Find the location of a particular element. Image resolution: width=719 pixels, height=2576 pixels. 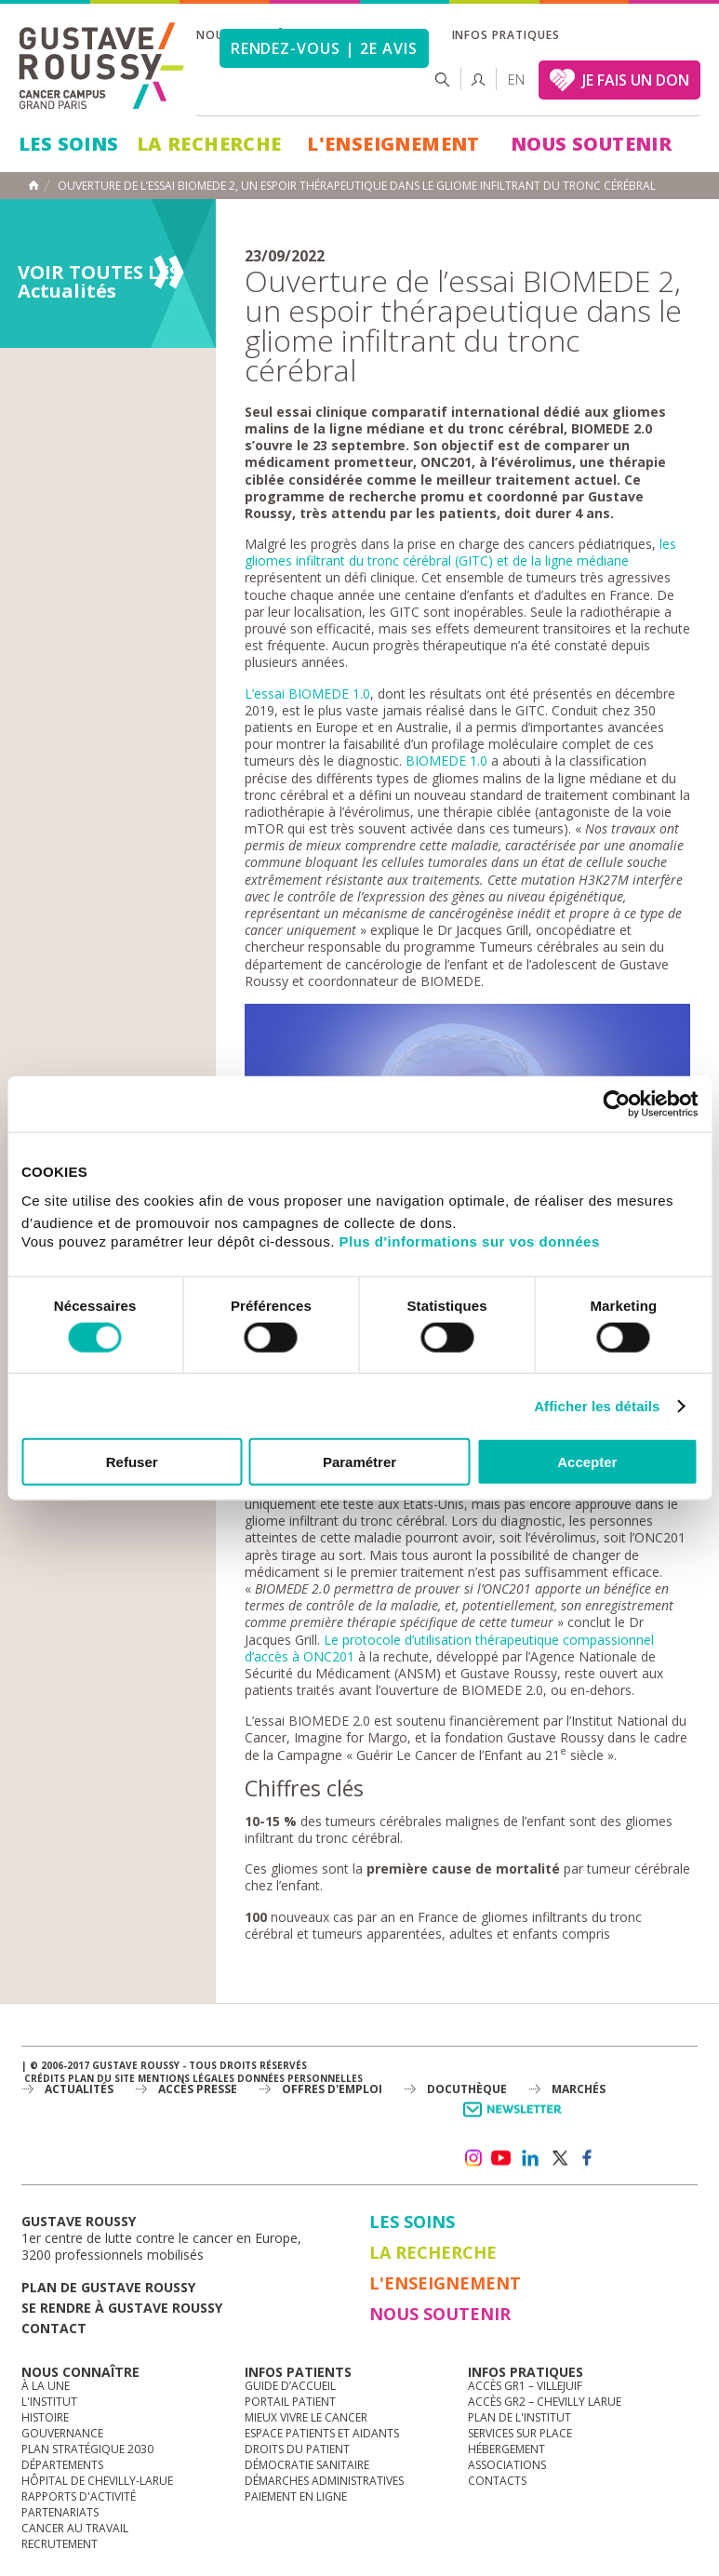

Hébergement is located at coordinates (506, 2449).